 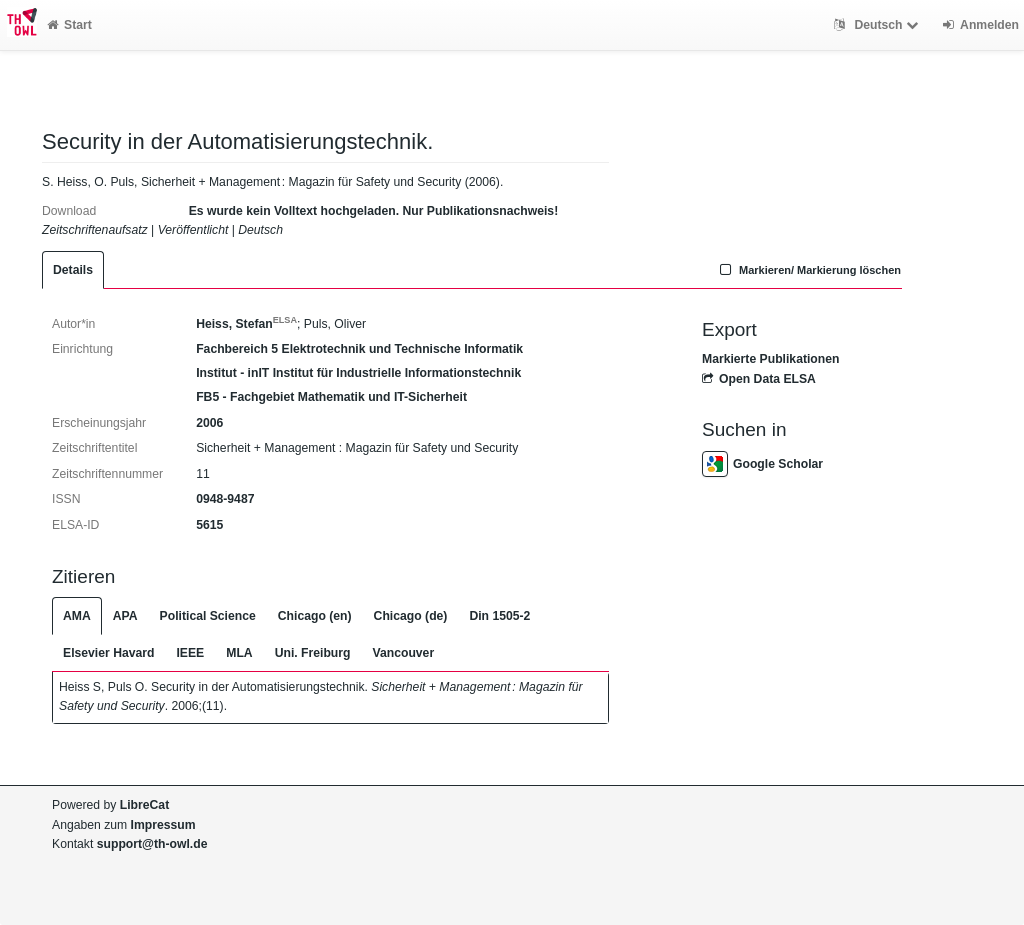 What do you see at coordinates (239, 653) in the screenshot?
I see `MLA` at bounding box center [239, 653].